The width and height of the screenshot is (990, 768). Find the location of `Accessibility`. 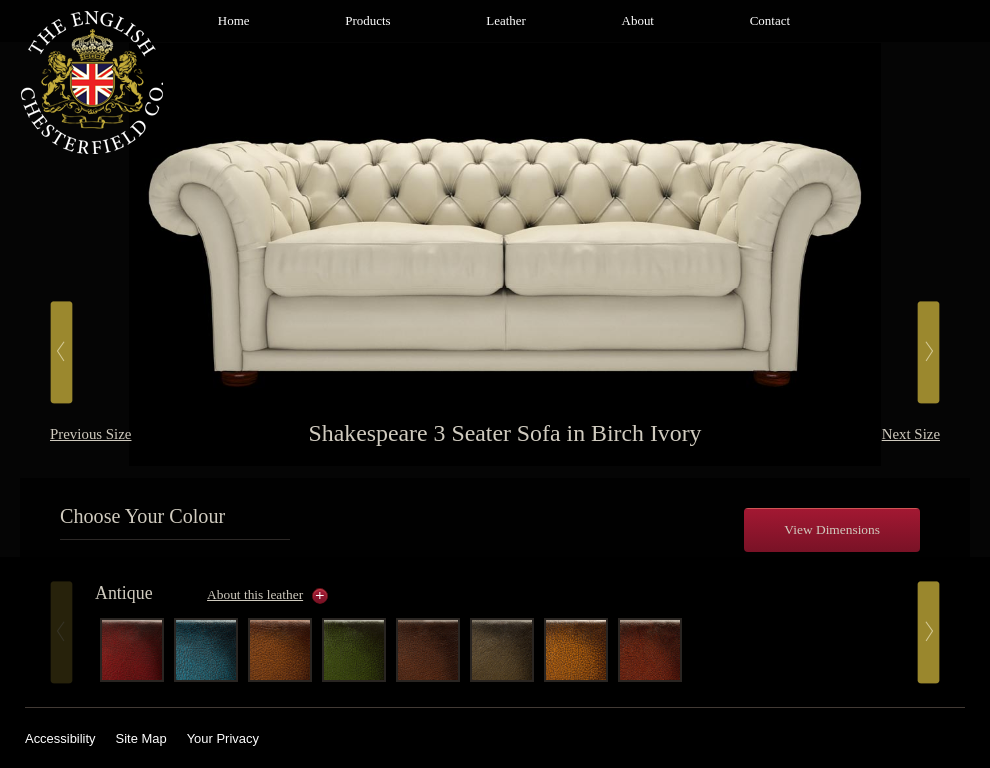

Accessibility is located at coordinates (60, 738).